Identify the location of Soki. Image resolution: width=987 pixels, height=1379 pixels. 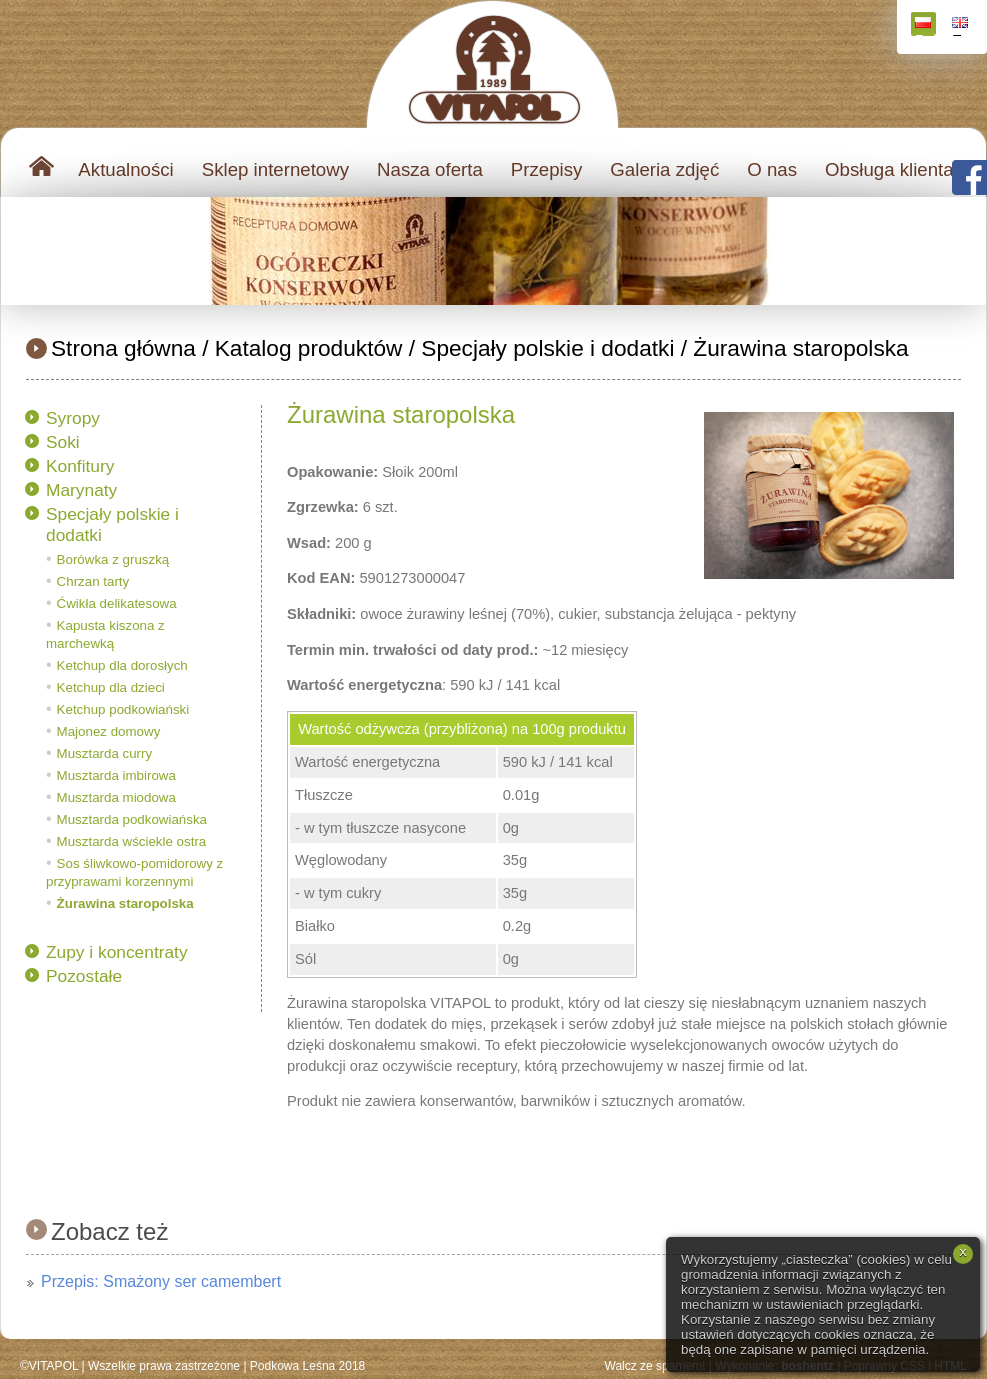
(63, 442).